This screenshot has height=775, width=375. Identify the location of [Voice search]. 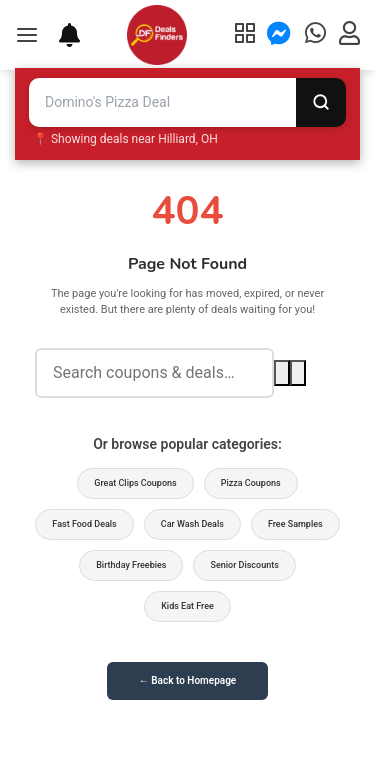
(298, 373).